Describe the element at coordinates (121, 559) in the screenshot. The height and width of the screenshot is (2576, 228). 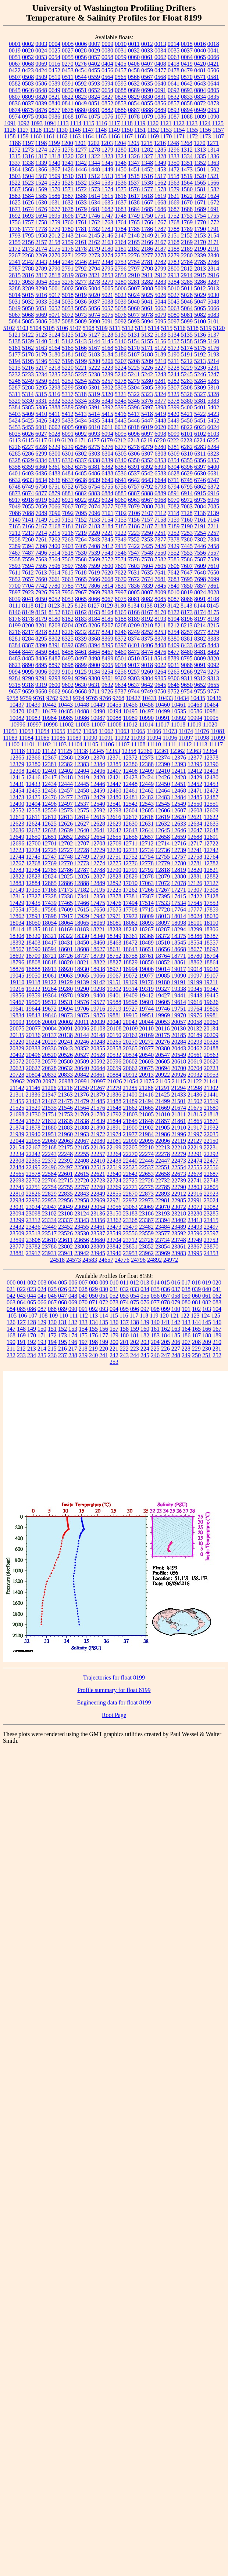
I see `7574` at that location.